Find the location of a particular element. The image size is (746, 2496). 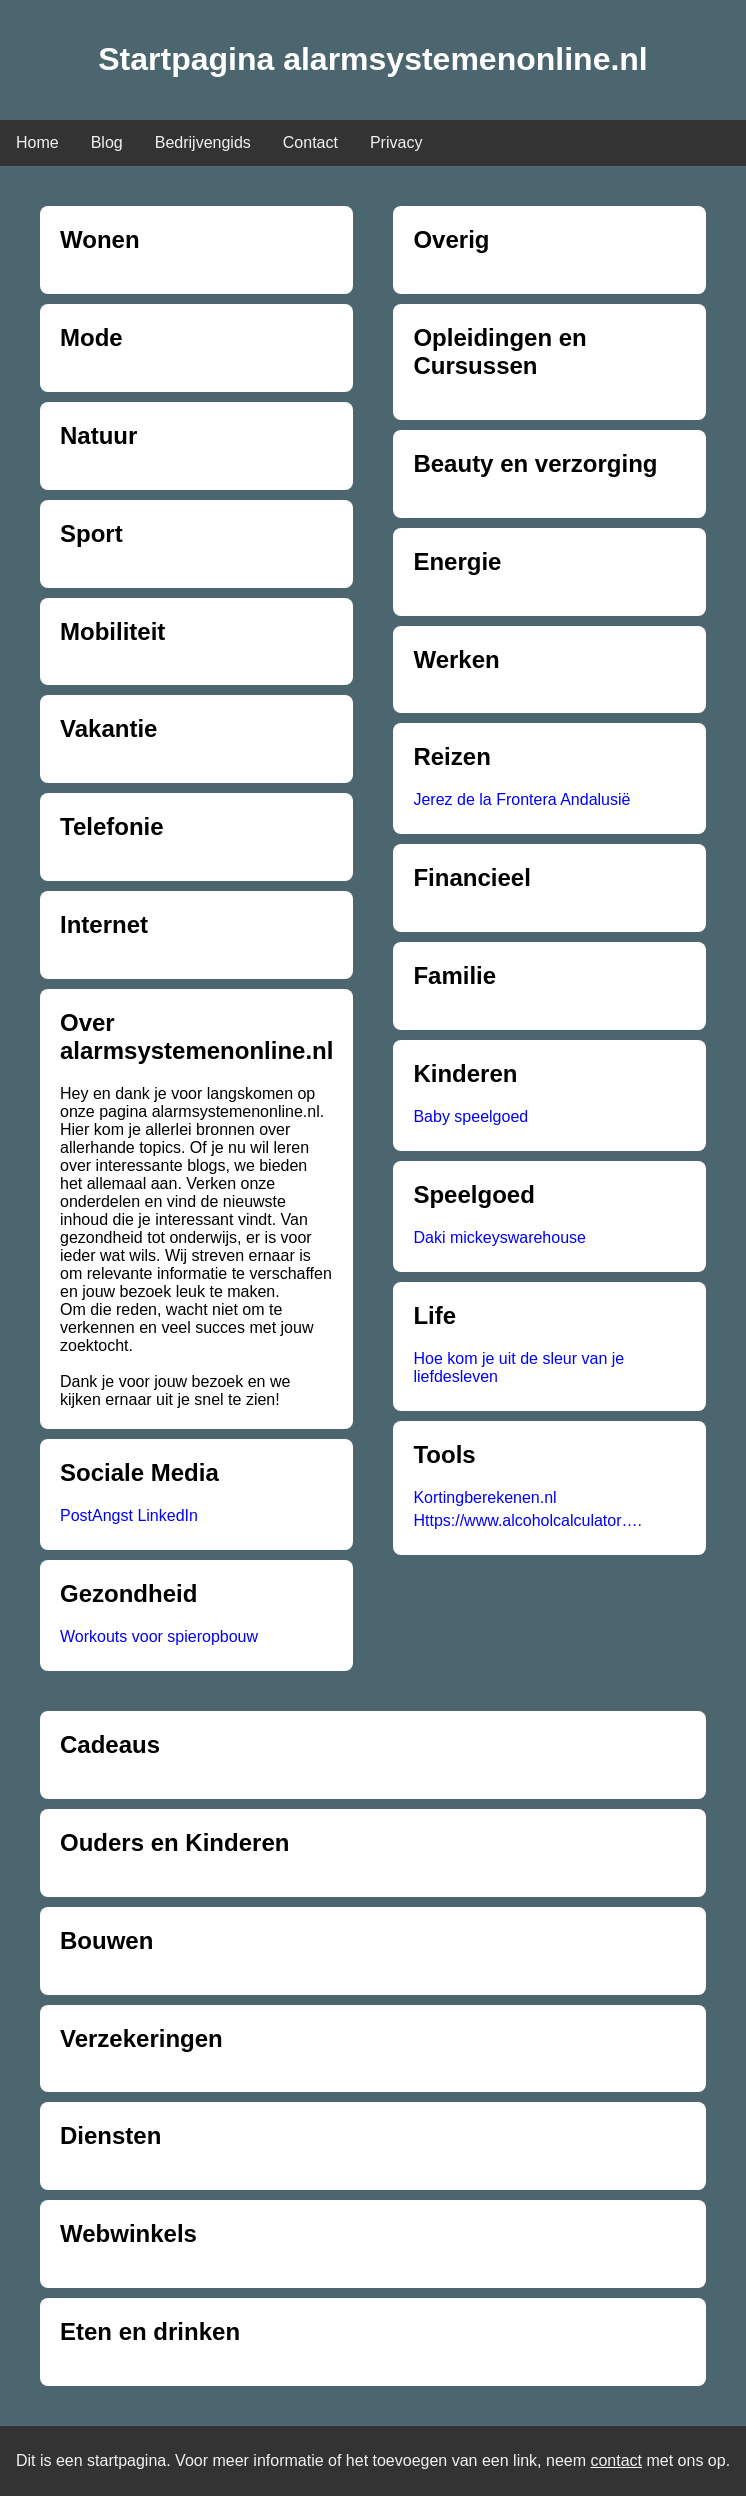

Workouts voor spieropbouw is located at coordinates (159, 1636).